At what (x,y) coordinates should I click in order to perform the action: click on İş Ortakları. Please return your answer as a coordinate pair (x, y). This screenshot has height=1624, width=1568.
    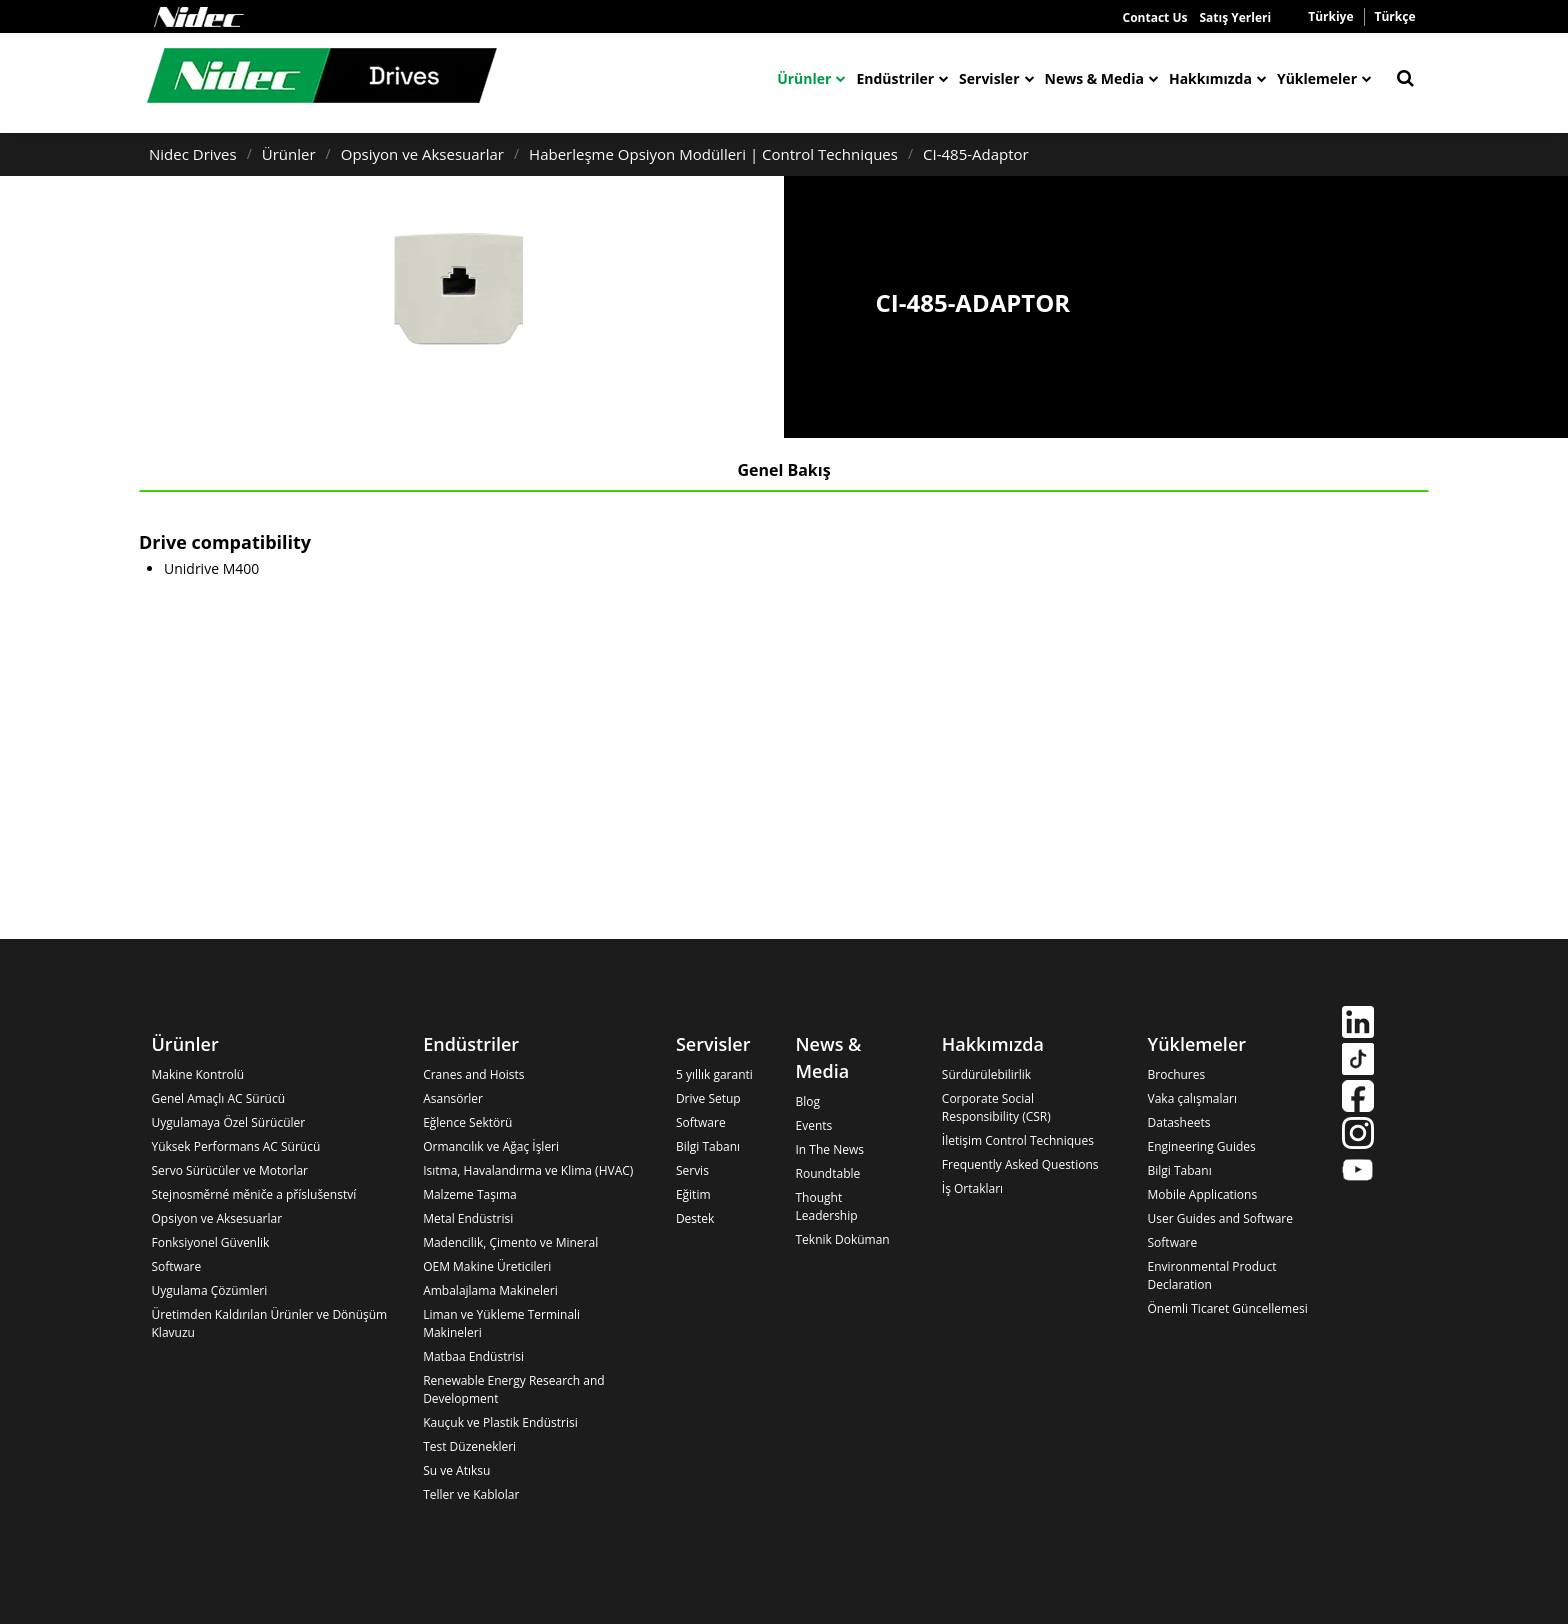
    Looking at the image, I should click on (972, 1188).